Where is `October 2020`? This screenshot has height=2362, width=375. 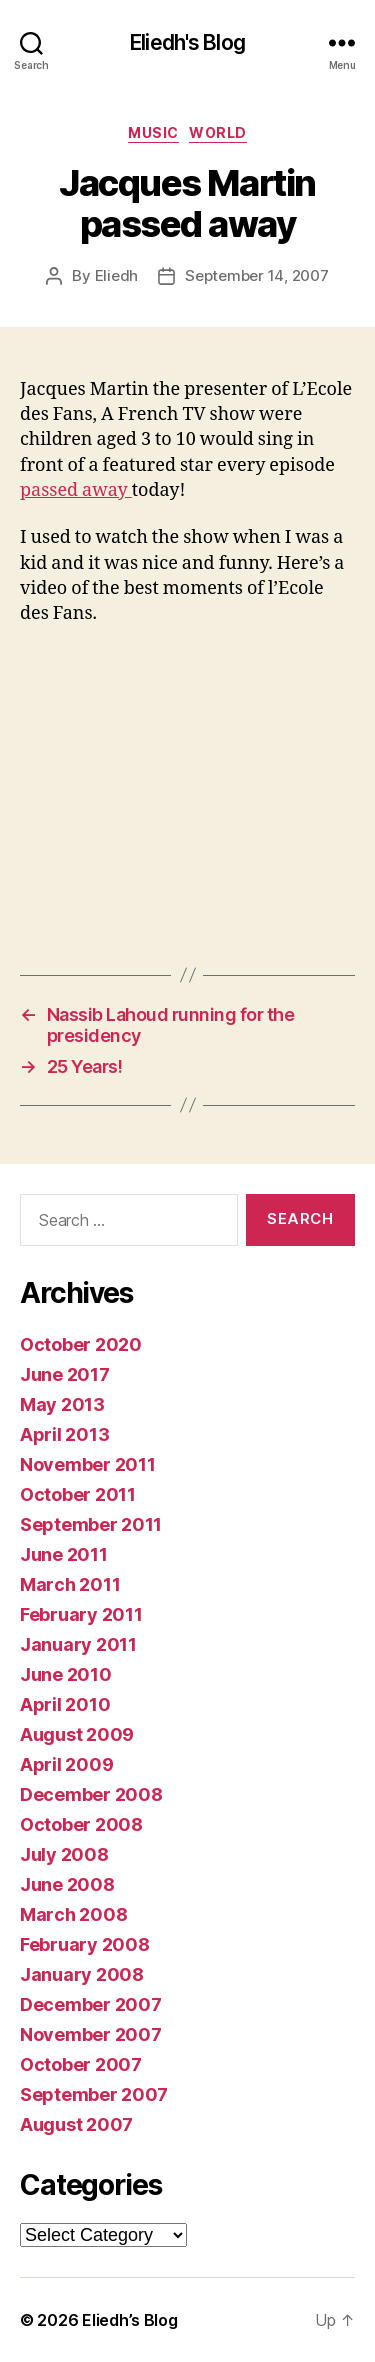
October 2020 is located at coordinates (81, 1344).